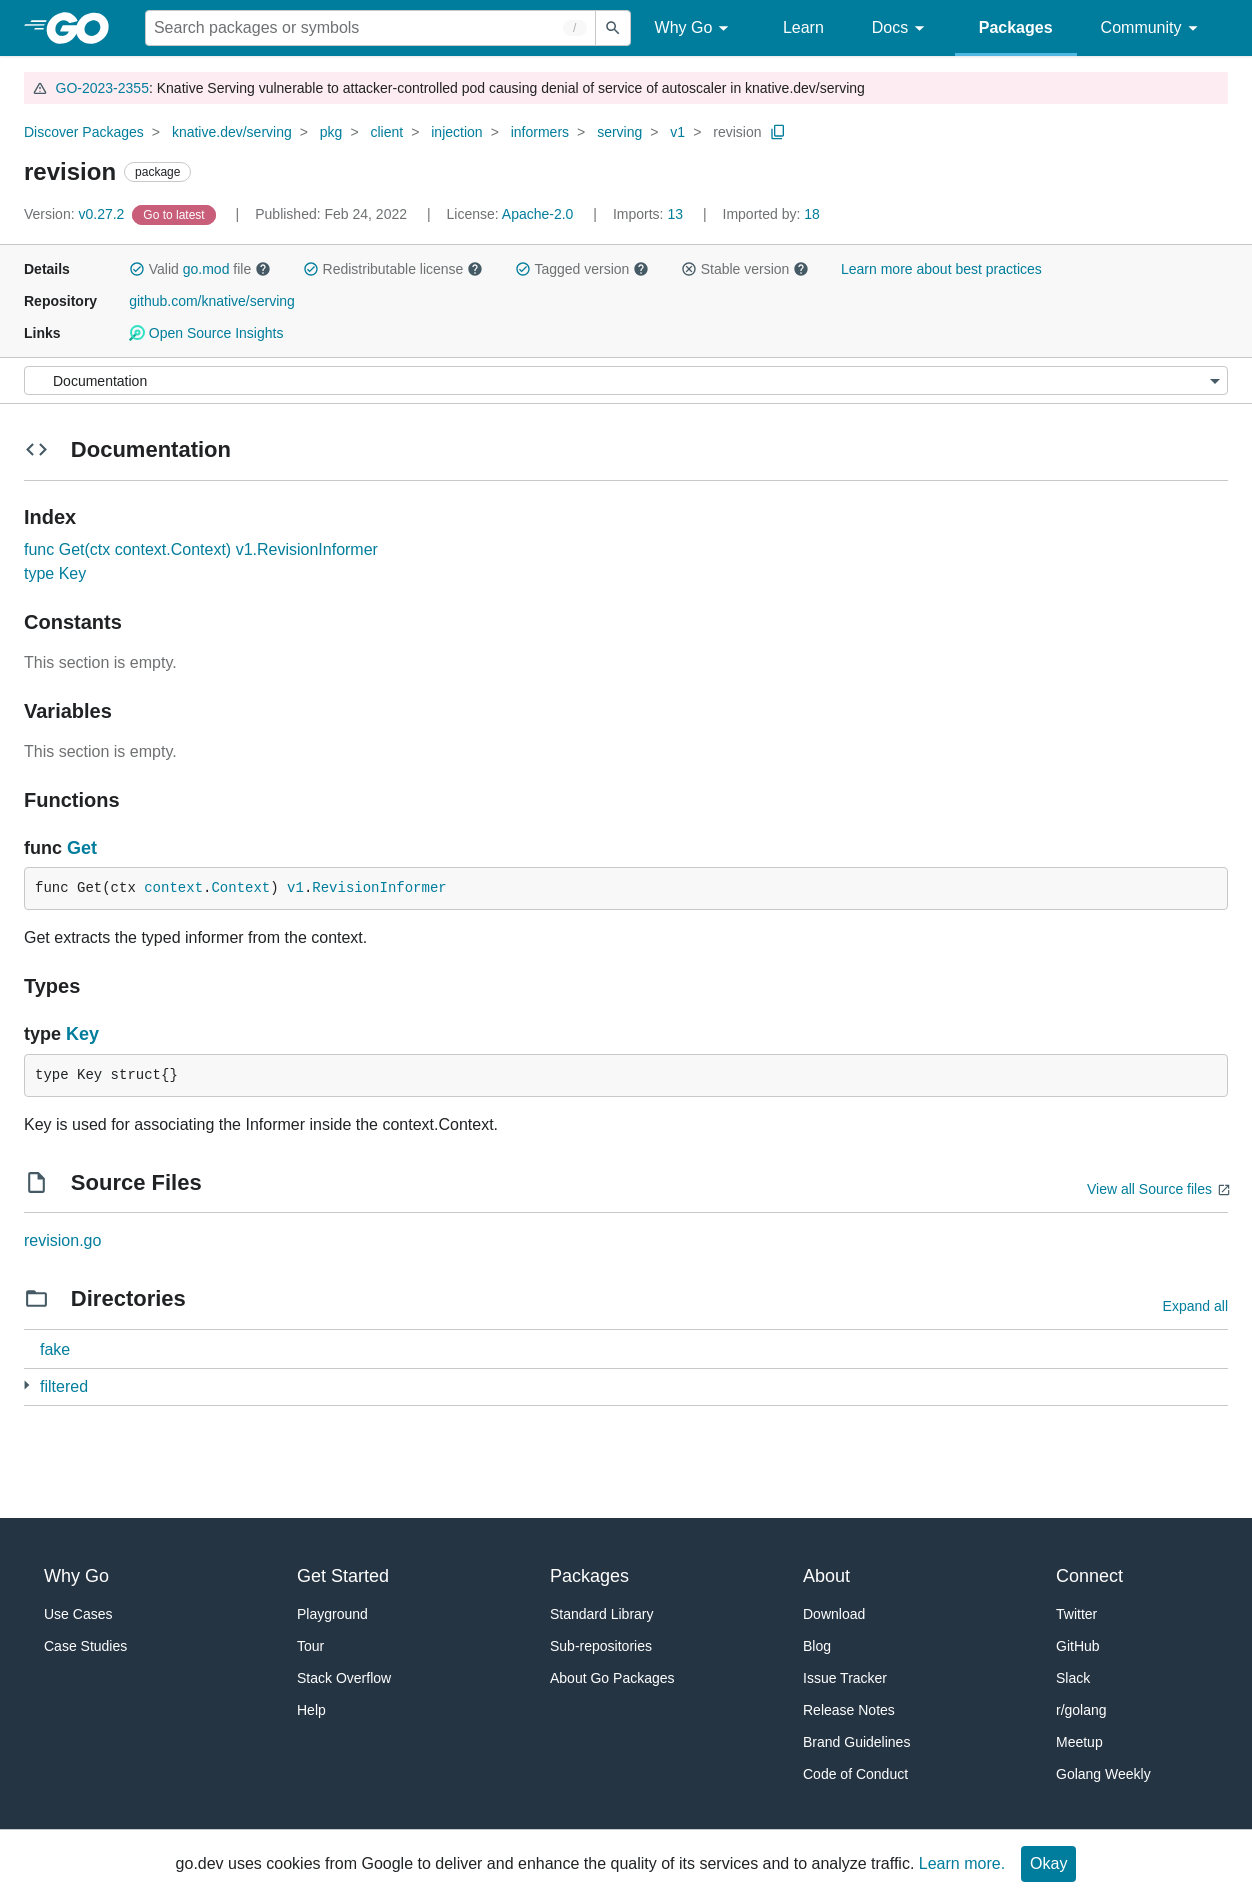 The image size is (1252, 1898). Describe the element at coordinates (612, 1678) in the screenshot. I see `About Go Packages` at that location.